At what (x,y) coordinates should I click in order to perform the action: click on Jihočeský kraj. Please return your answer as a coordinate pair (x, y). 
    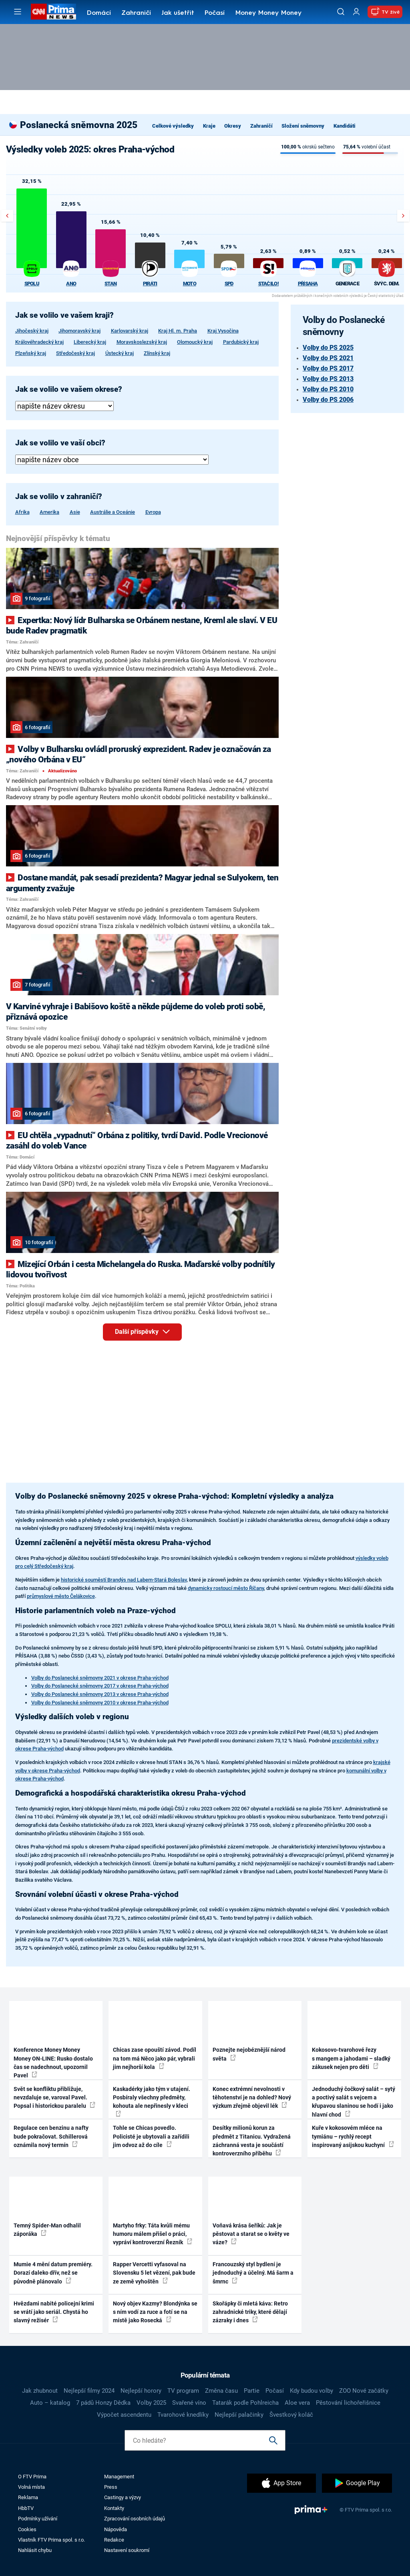
    Looking at the image, I should click on (31, 331).